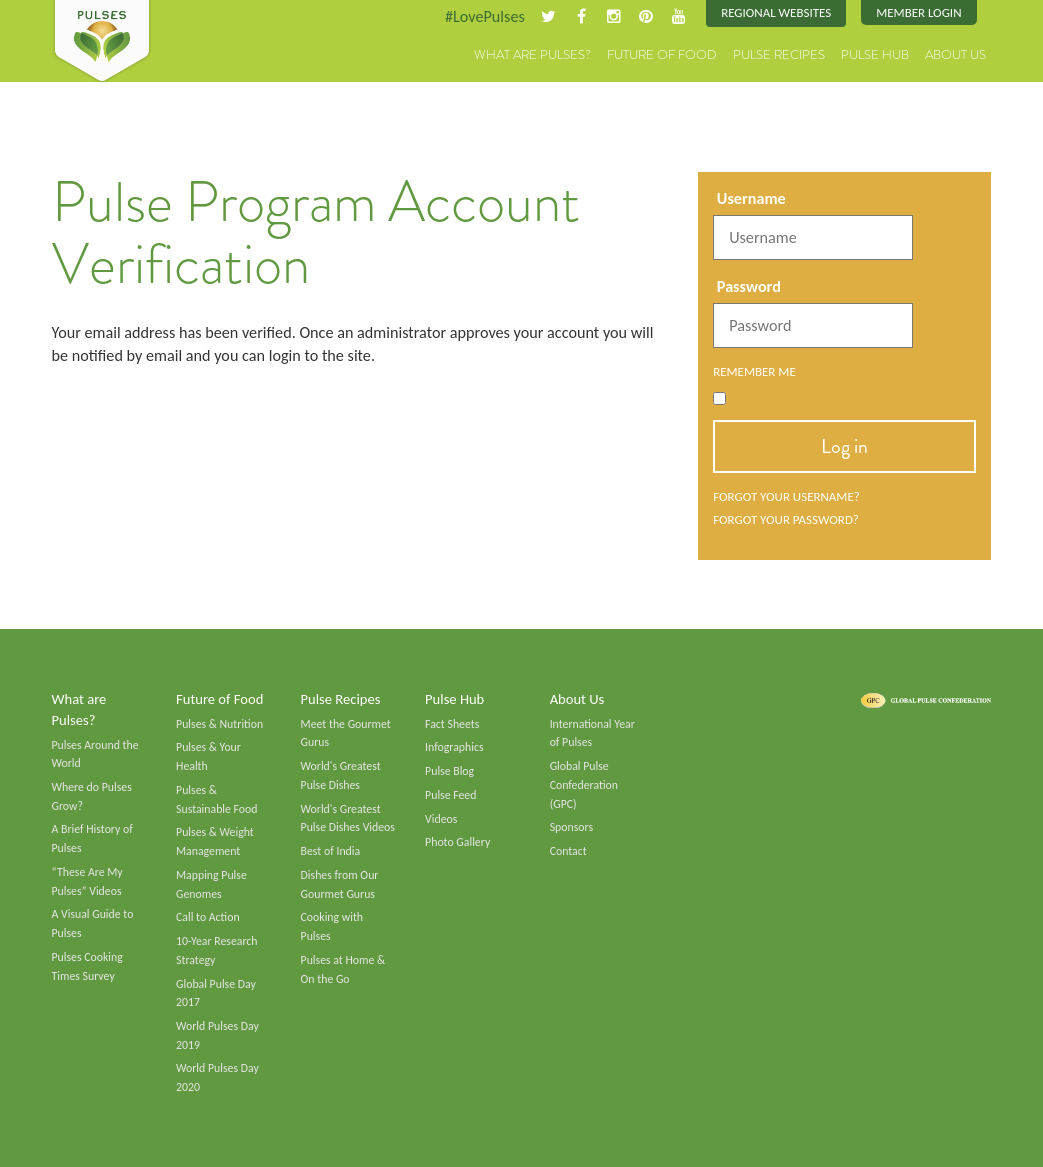 The width and height of the screenshot is (1043, 1167). I want to click on Future of Food, so click(662, 54).